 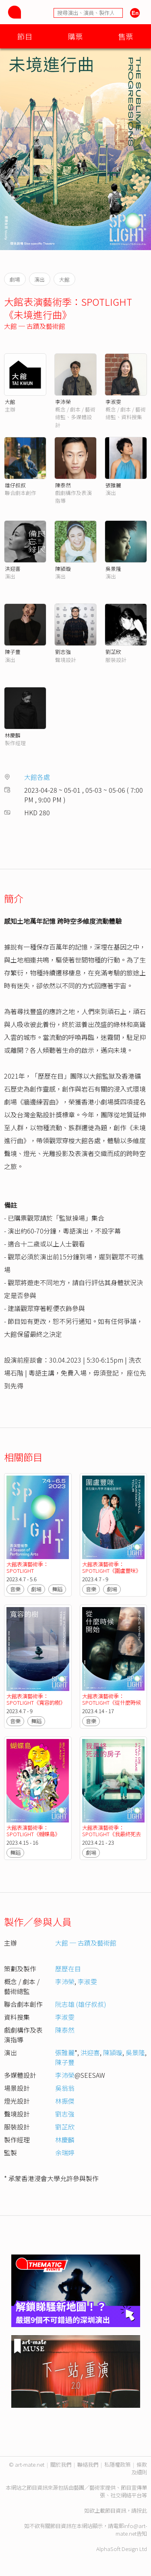 What do you see at coordinates (113, 568) in the screenshot?
I see `吳景隆` at bounding box center [113, 568].